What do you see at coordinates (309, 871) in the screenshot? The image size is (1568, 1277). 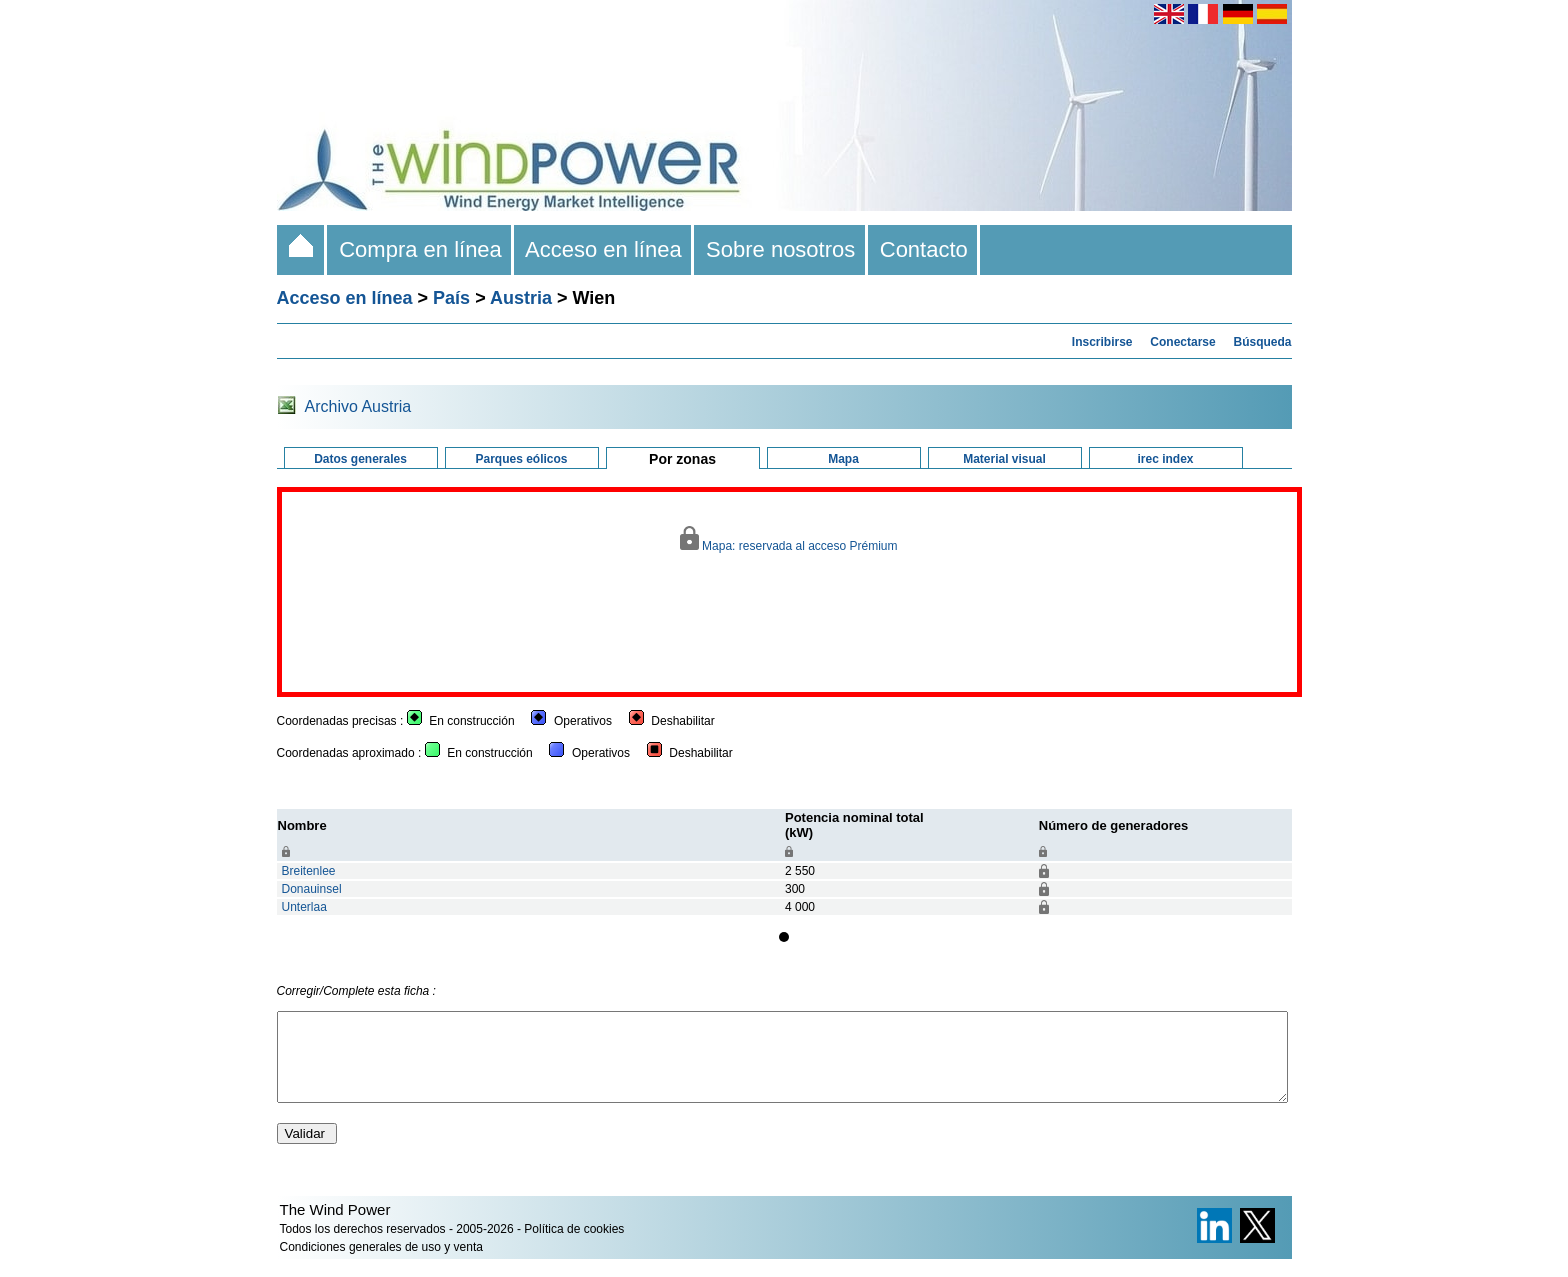 I see `Breitenlee` at bounding box center [309, 871].